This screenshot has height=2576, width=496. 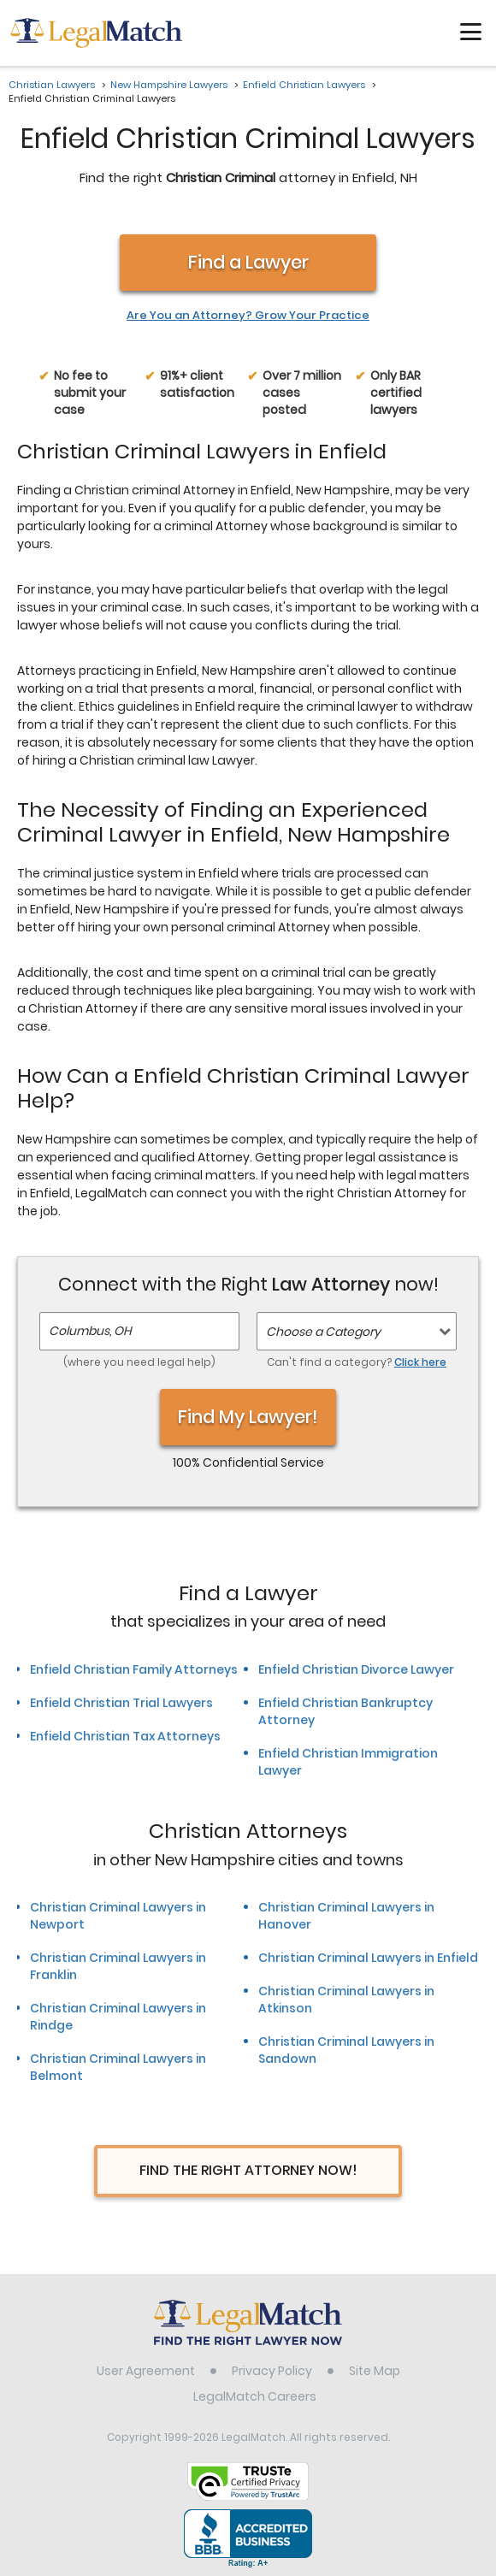 What do you see at coordinates (248, 262) in the screenshot?
I see `Find a Lawyer` at bounding box center [248, 262].